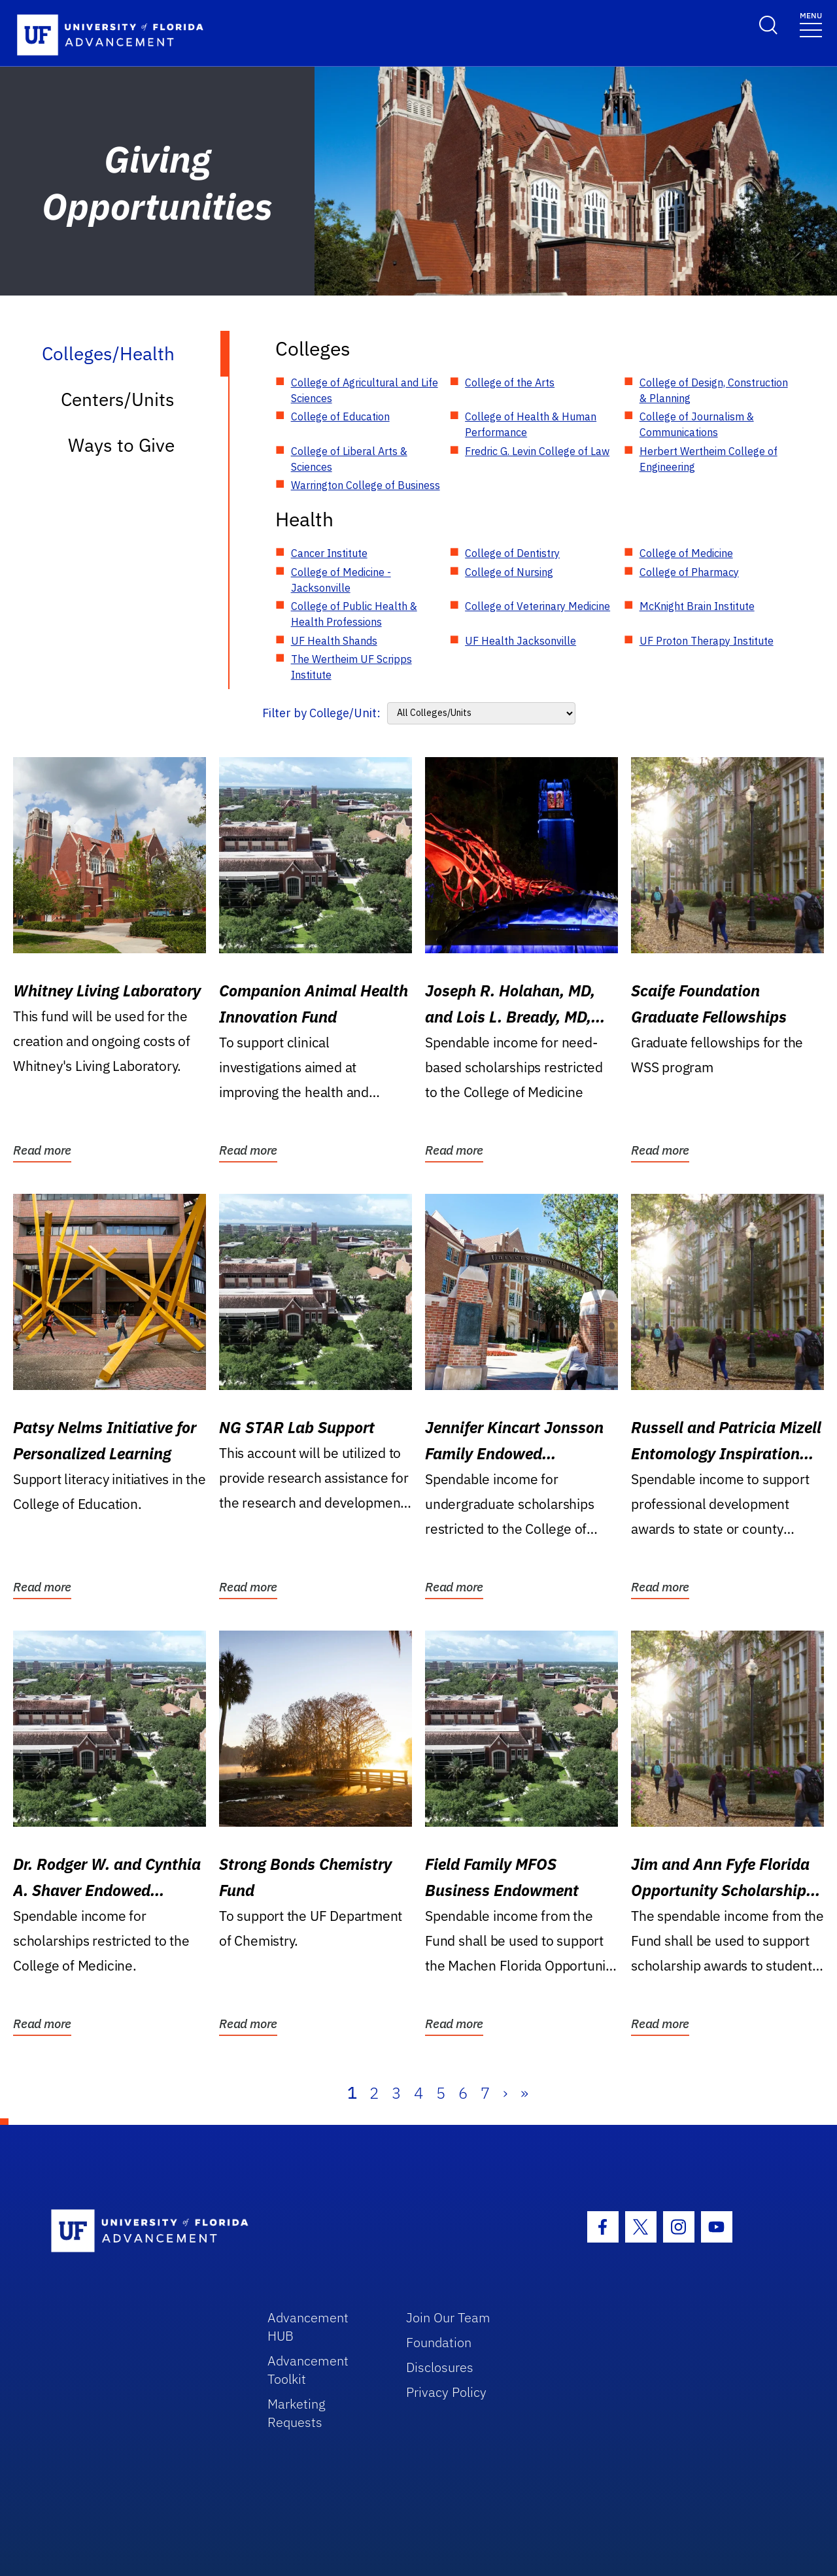  I want to click on [Toggle navigation], so click(811, 24).